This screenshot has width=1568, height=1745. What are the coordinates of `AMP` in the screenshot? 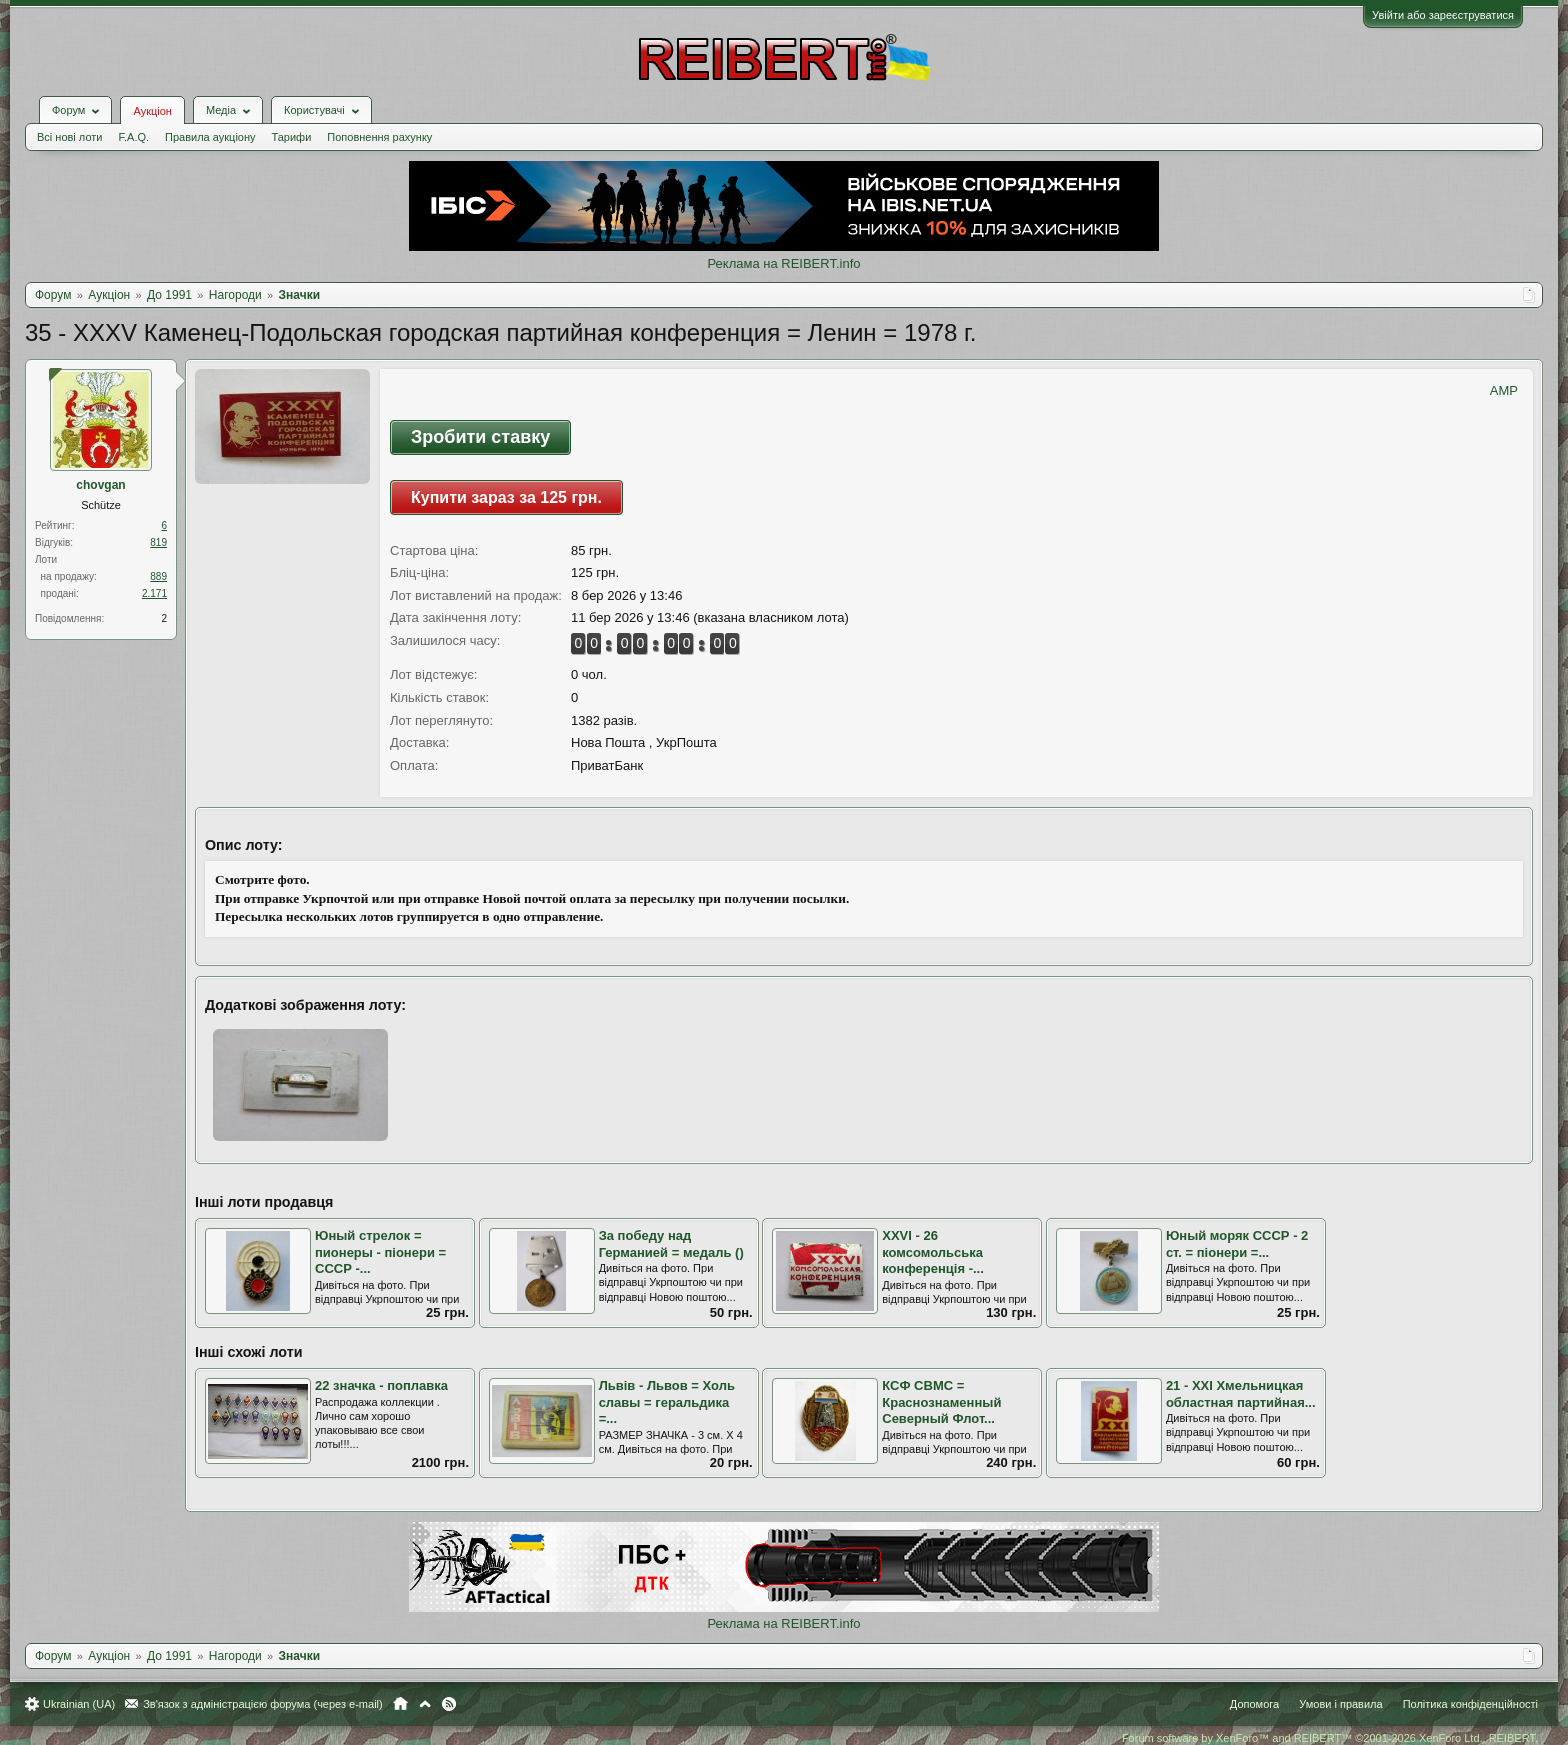 It's located at (1504, 390).